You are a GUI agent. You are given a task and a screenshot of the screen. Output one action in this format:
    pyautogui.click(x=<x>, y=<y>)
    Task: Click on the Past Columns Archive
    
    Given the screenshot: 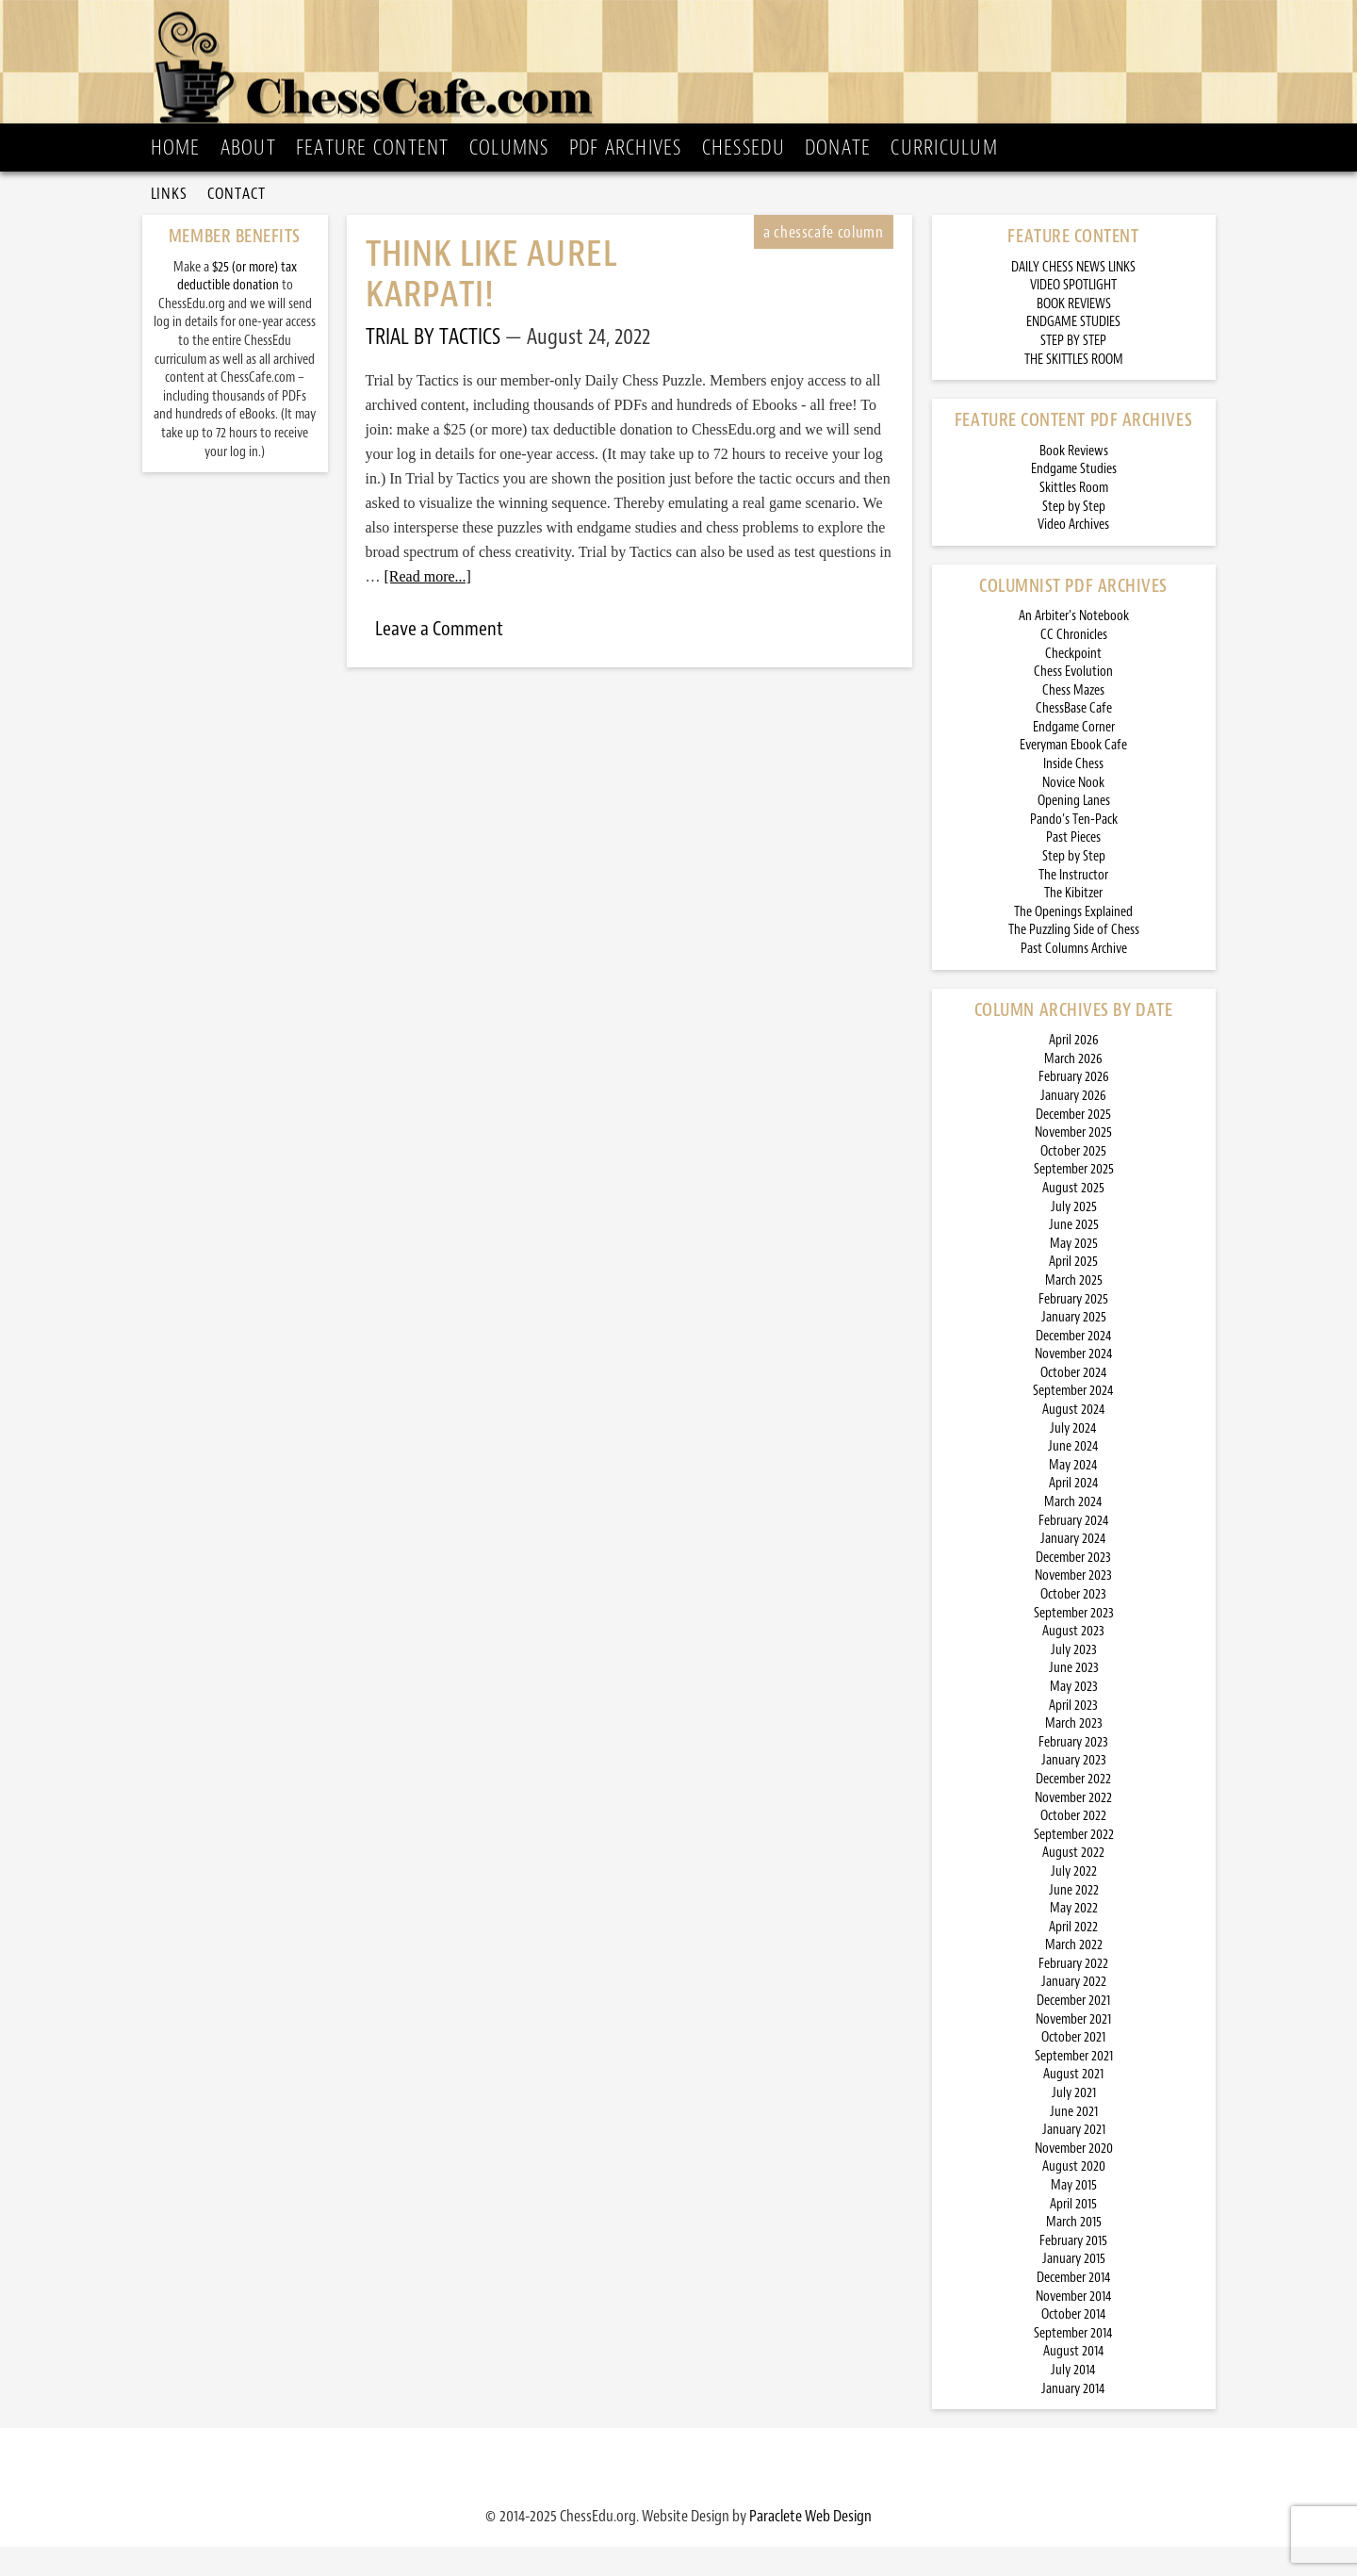 What is the action you would take?
    pyautogui.click(x=1074, y=978)
    